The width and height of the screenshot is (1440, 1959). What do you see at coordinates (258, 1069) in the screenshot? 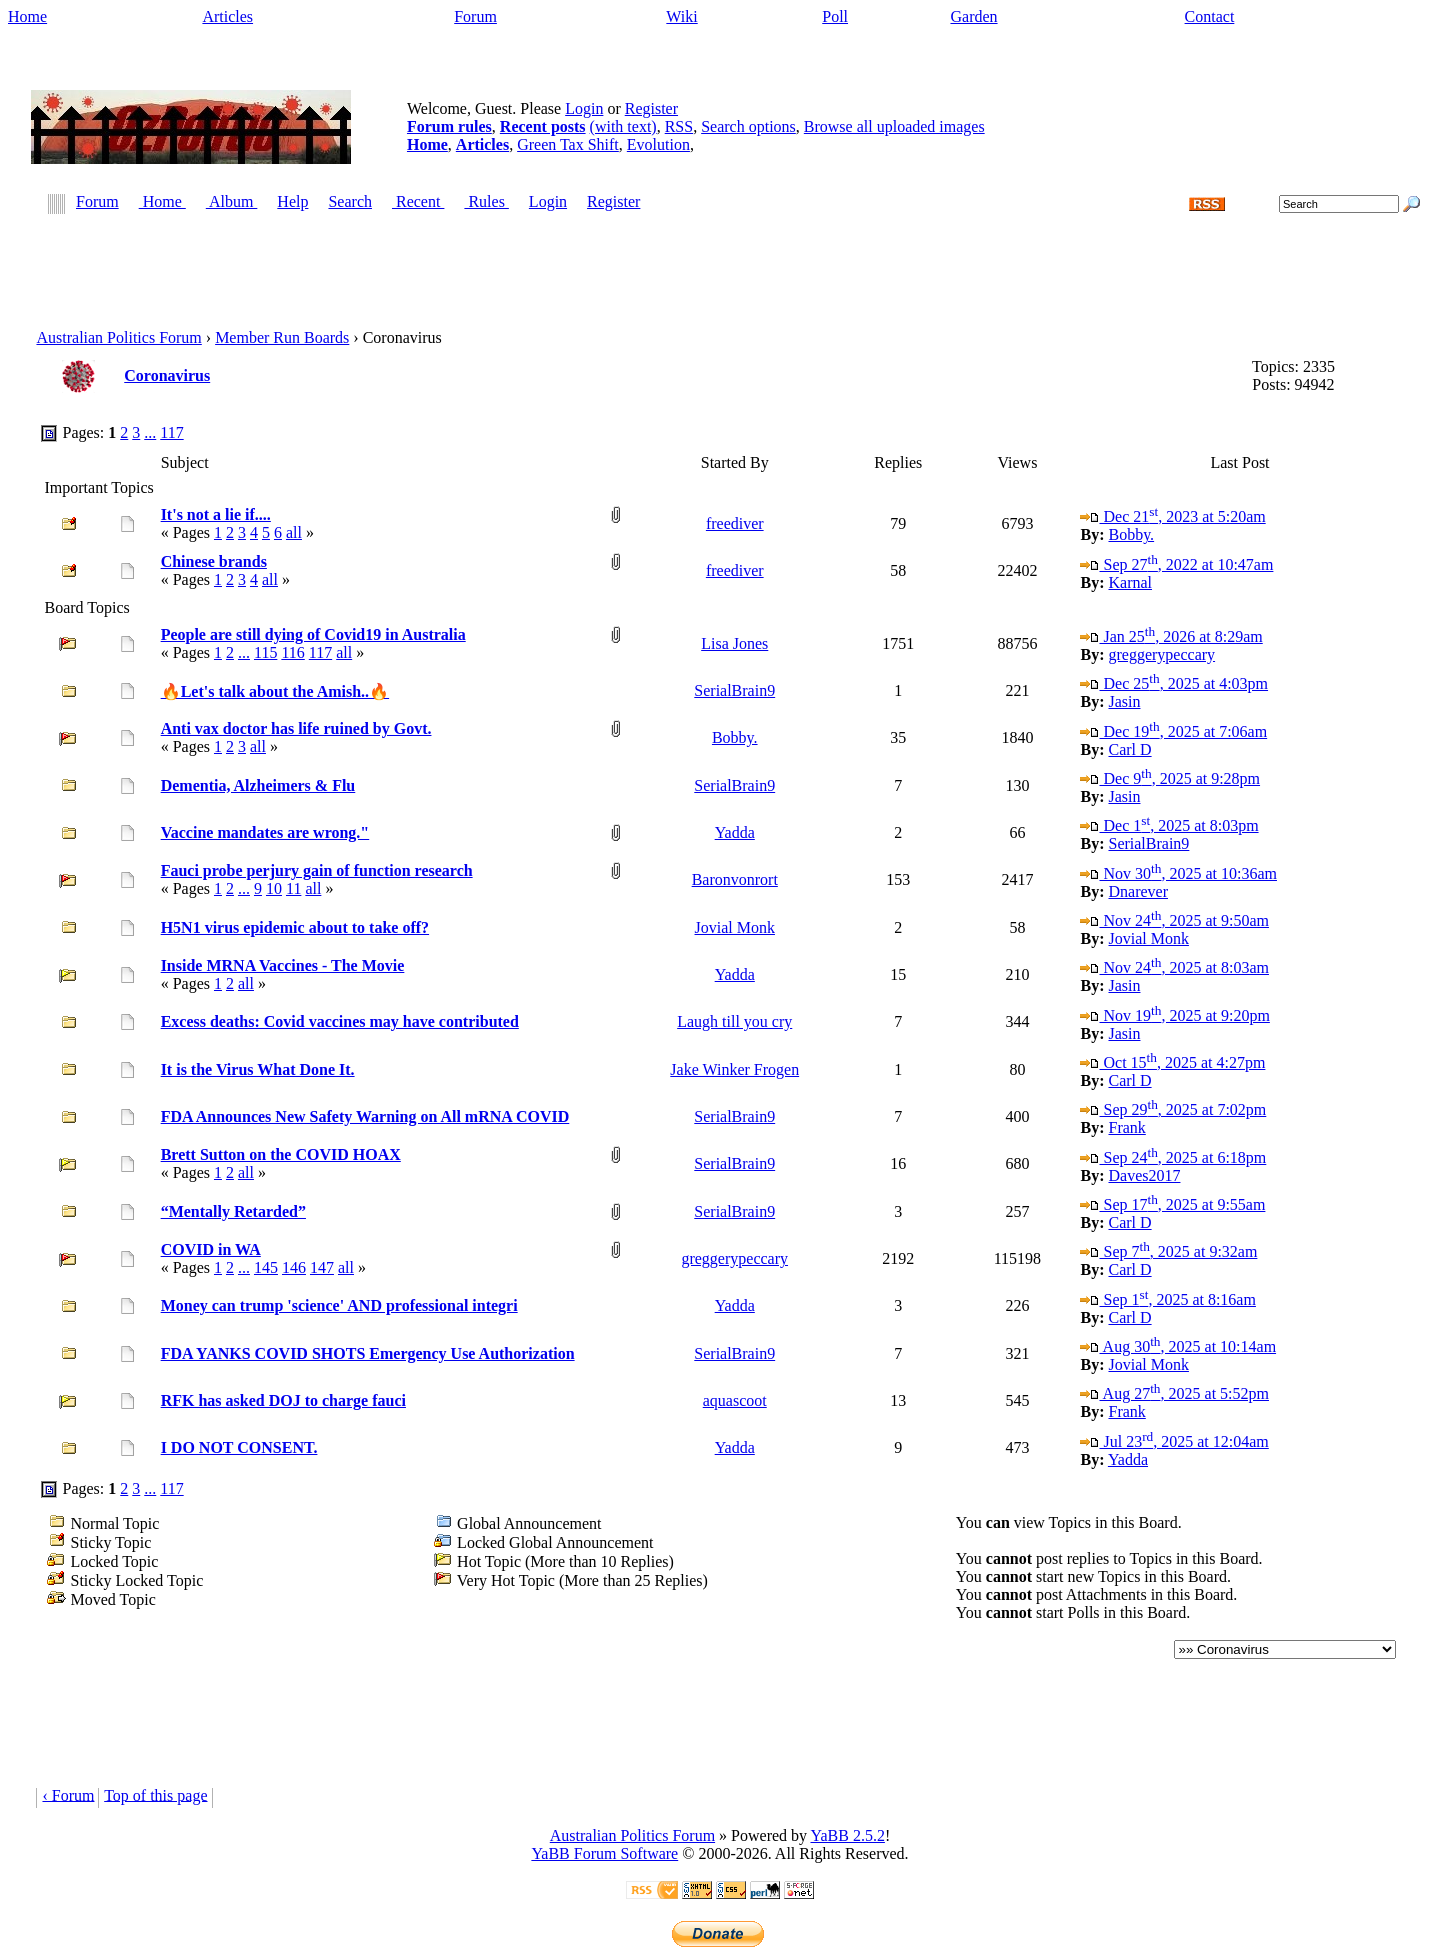
I see `It is the Virus What Done It.` at bounding box center [258, 1069].